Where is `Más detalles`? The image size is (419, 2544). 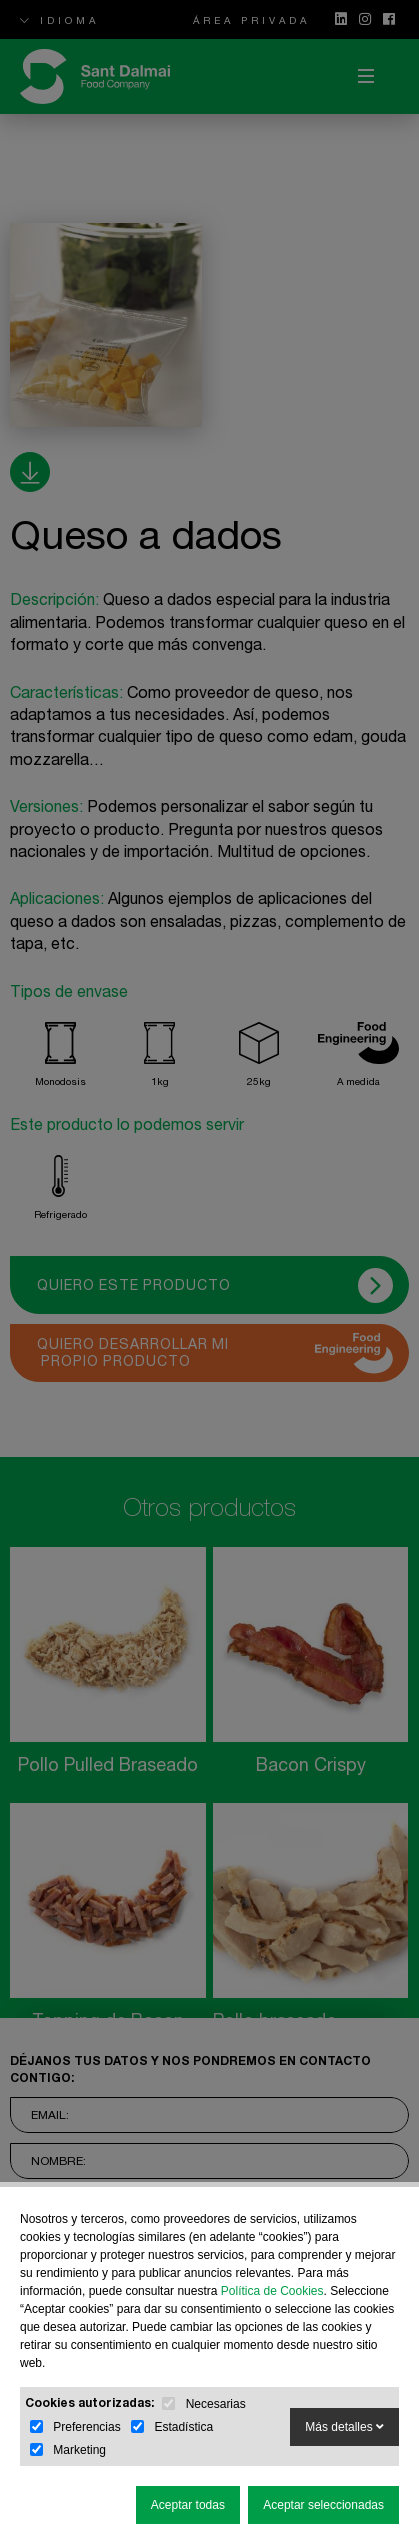 Más detalles is located at coordinates (344, 2427).